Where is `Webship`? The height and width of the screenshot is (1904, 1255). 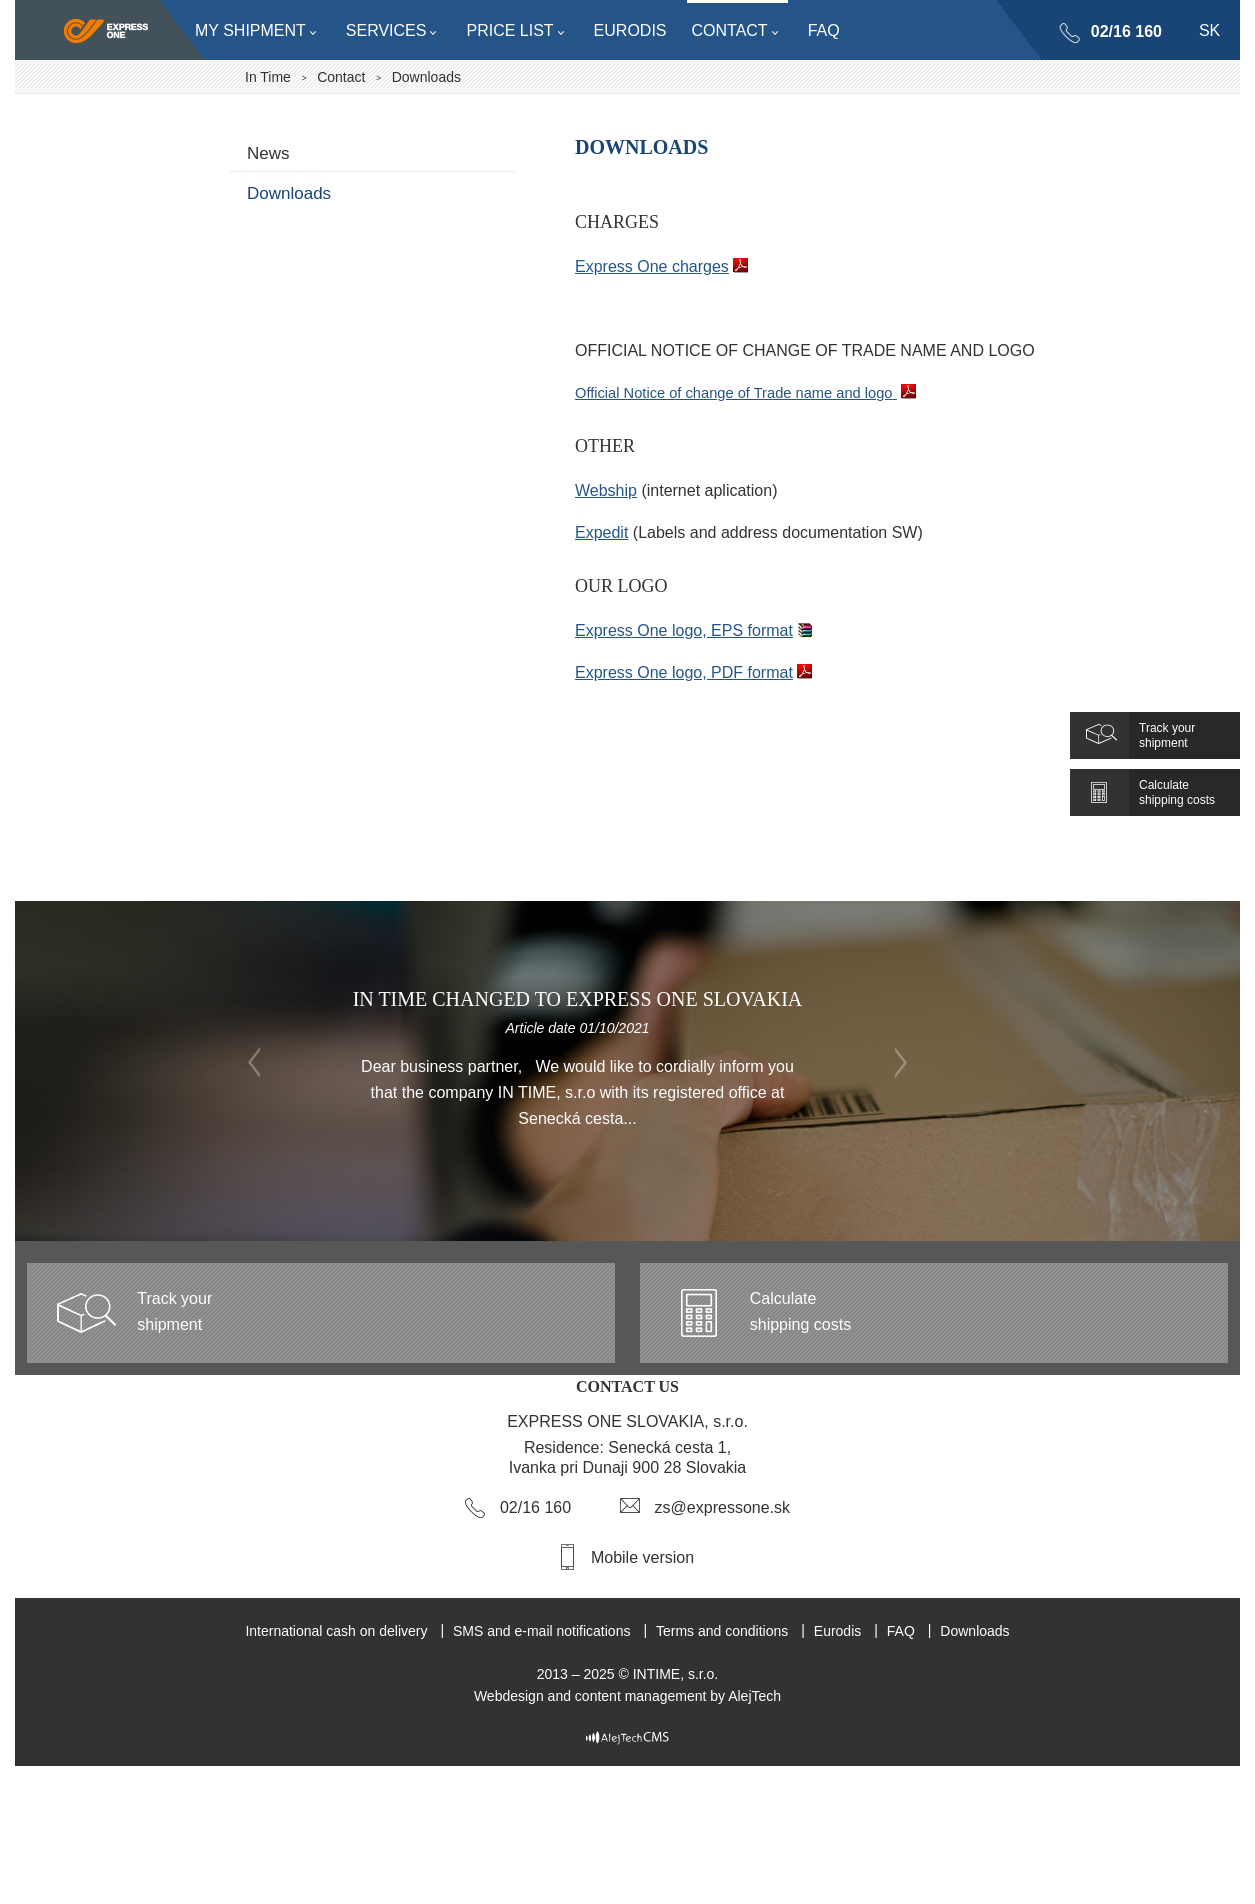 Webship is located at coordinates (606, 490).